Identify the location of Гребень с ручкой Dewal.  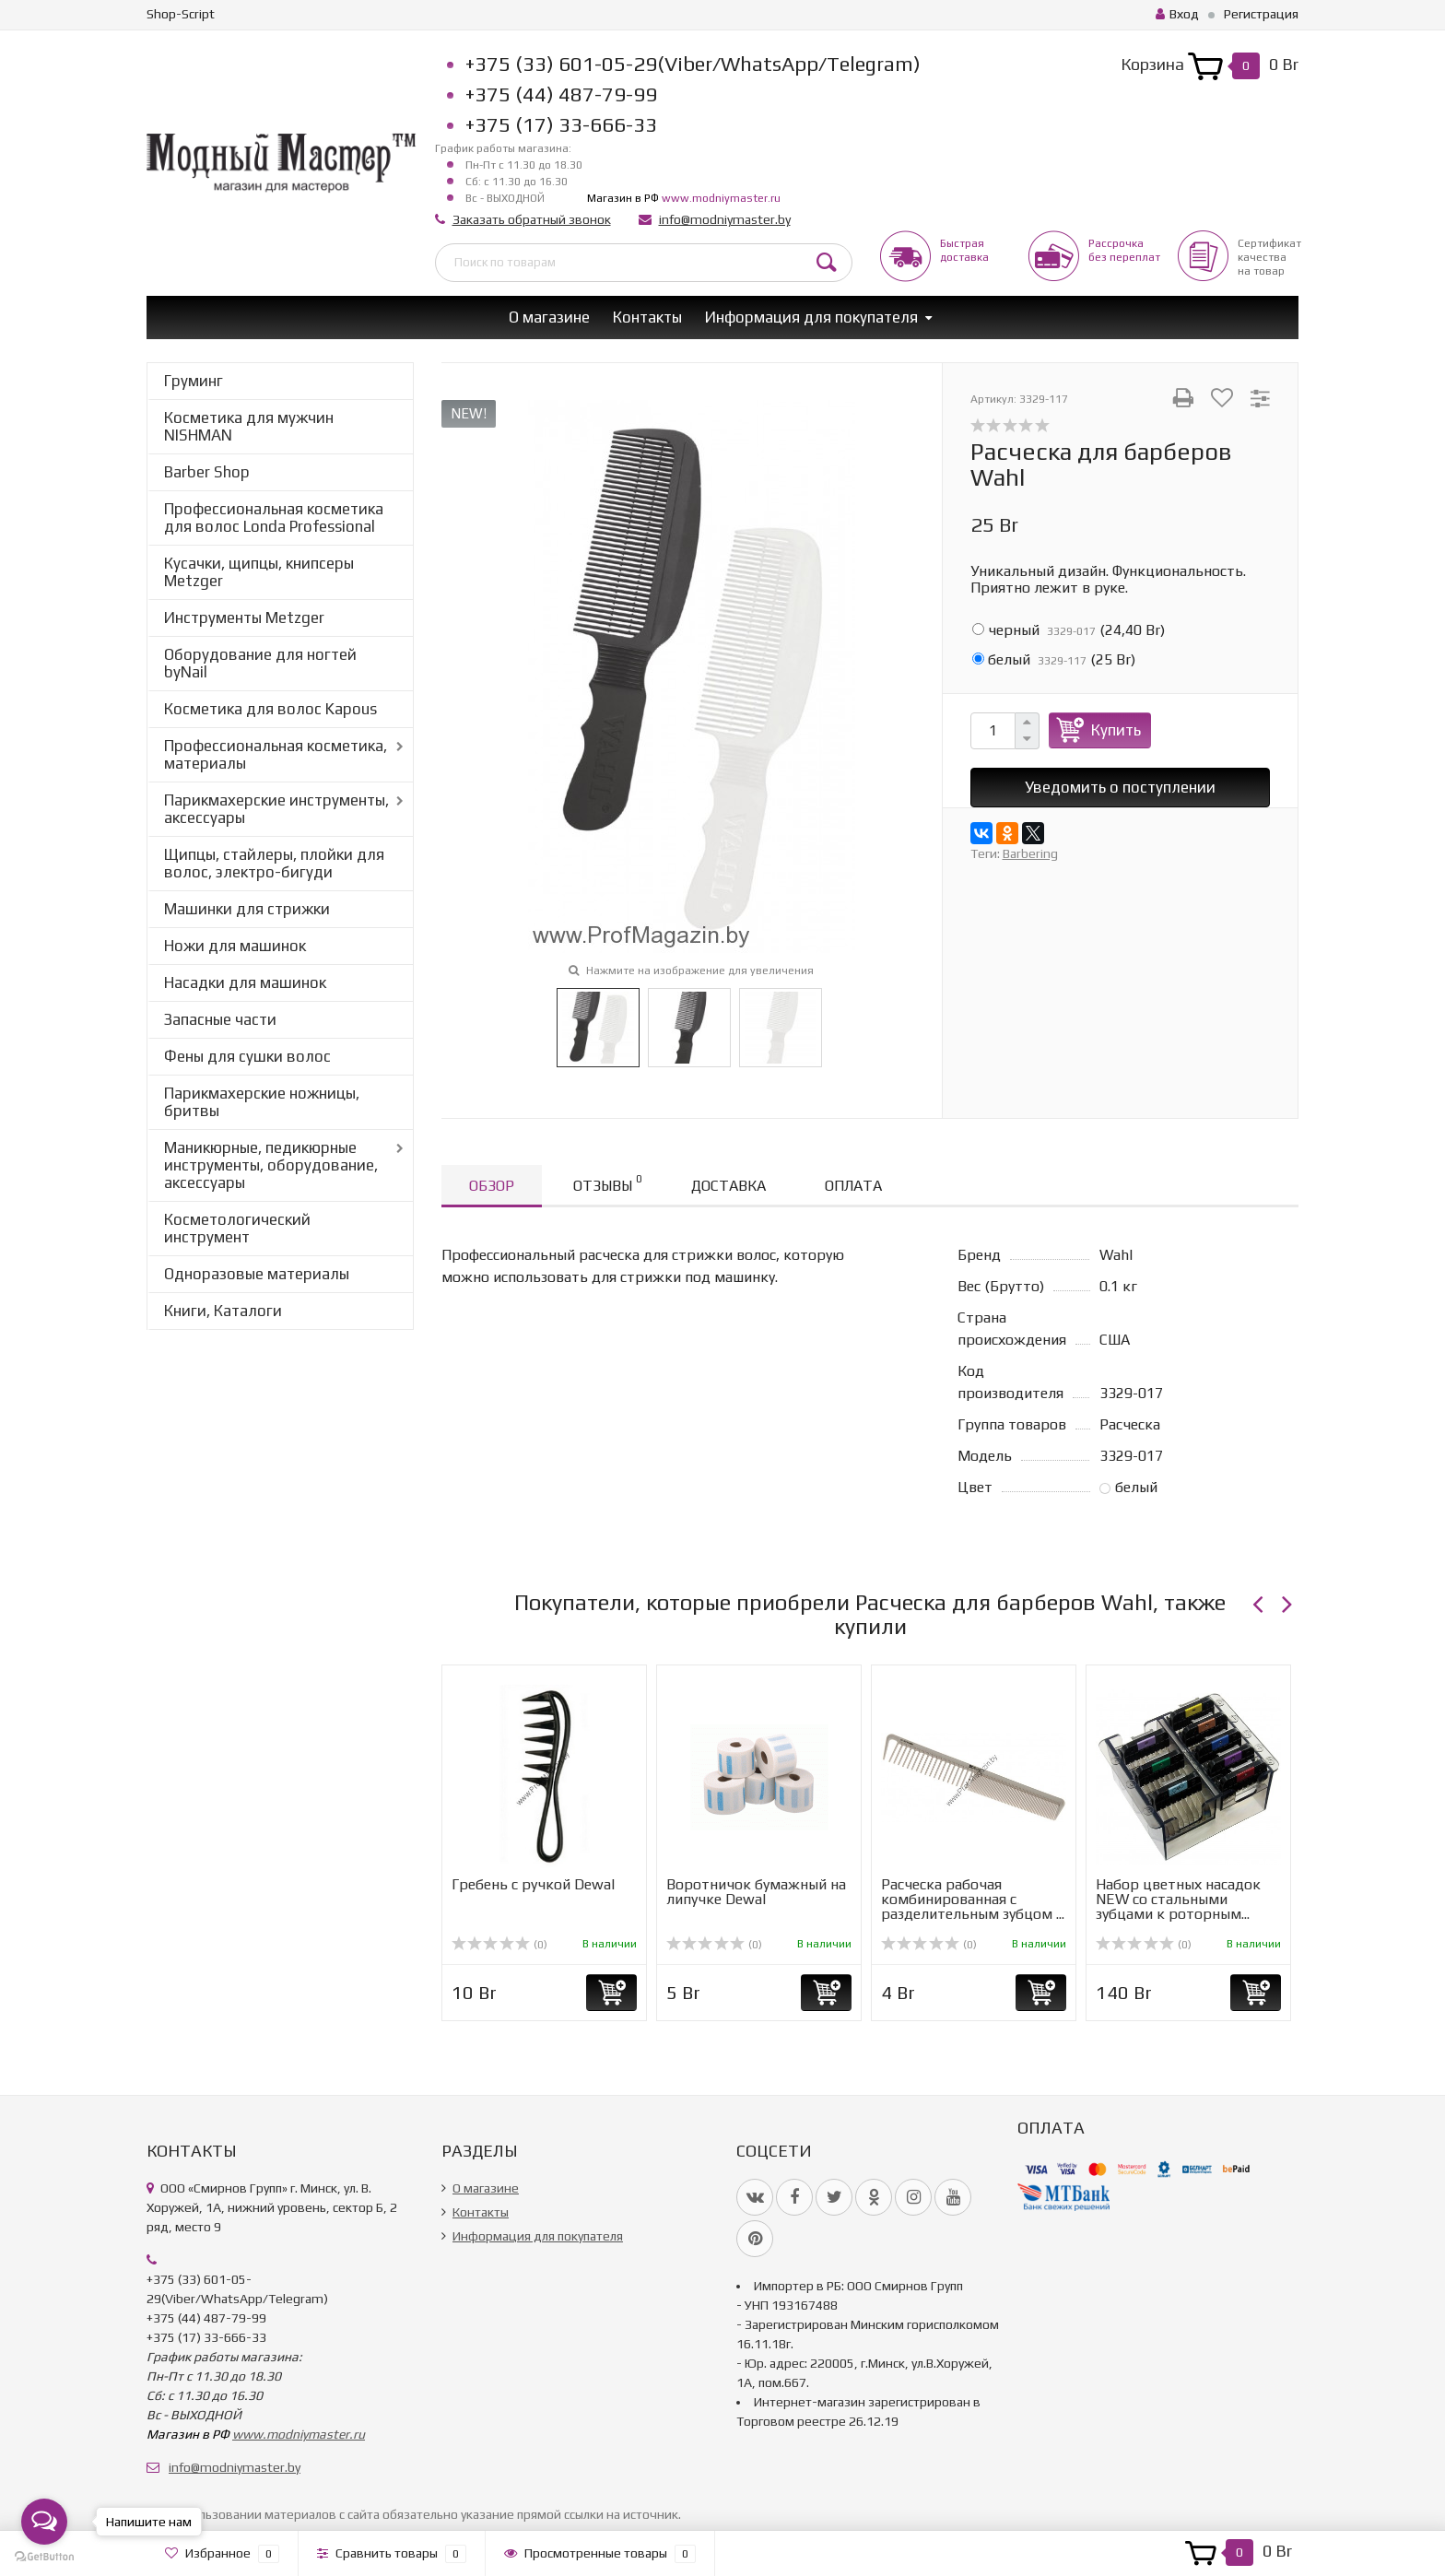
(533, 1884).